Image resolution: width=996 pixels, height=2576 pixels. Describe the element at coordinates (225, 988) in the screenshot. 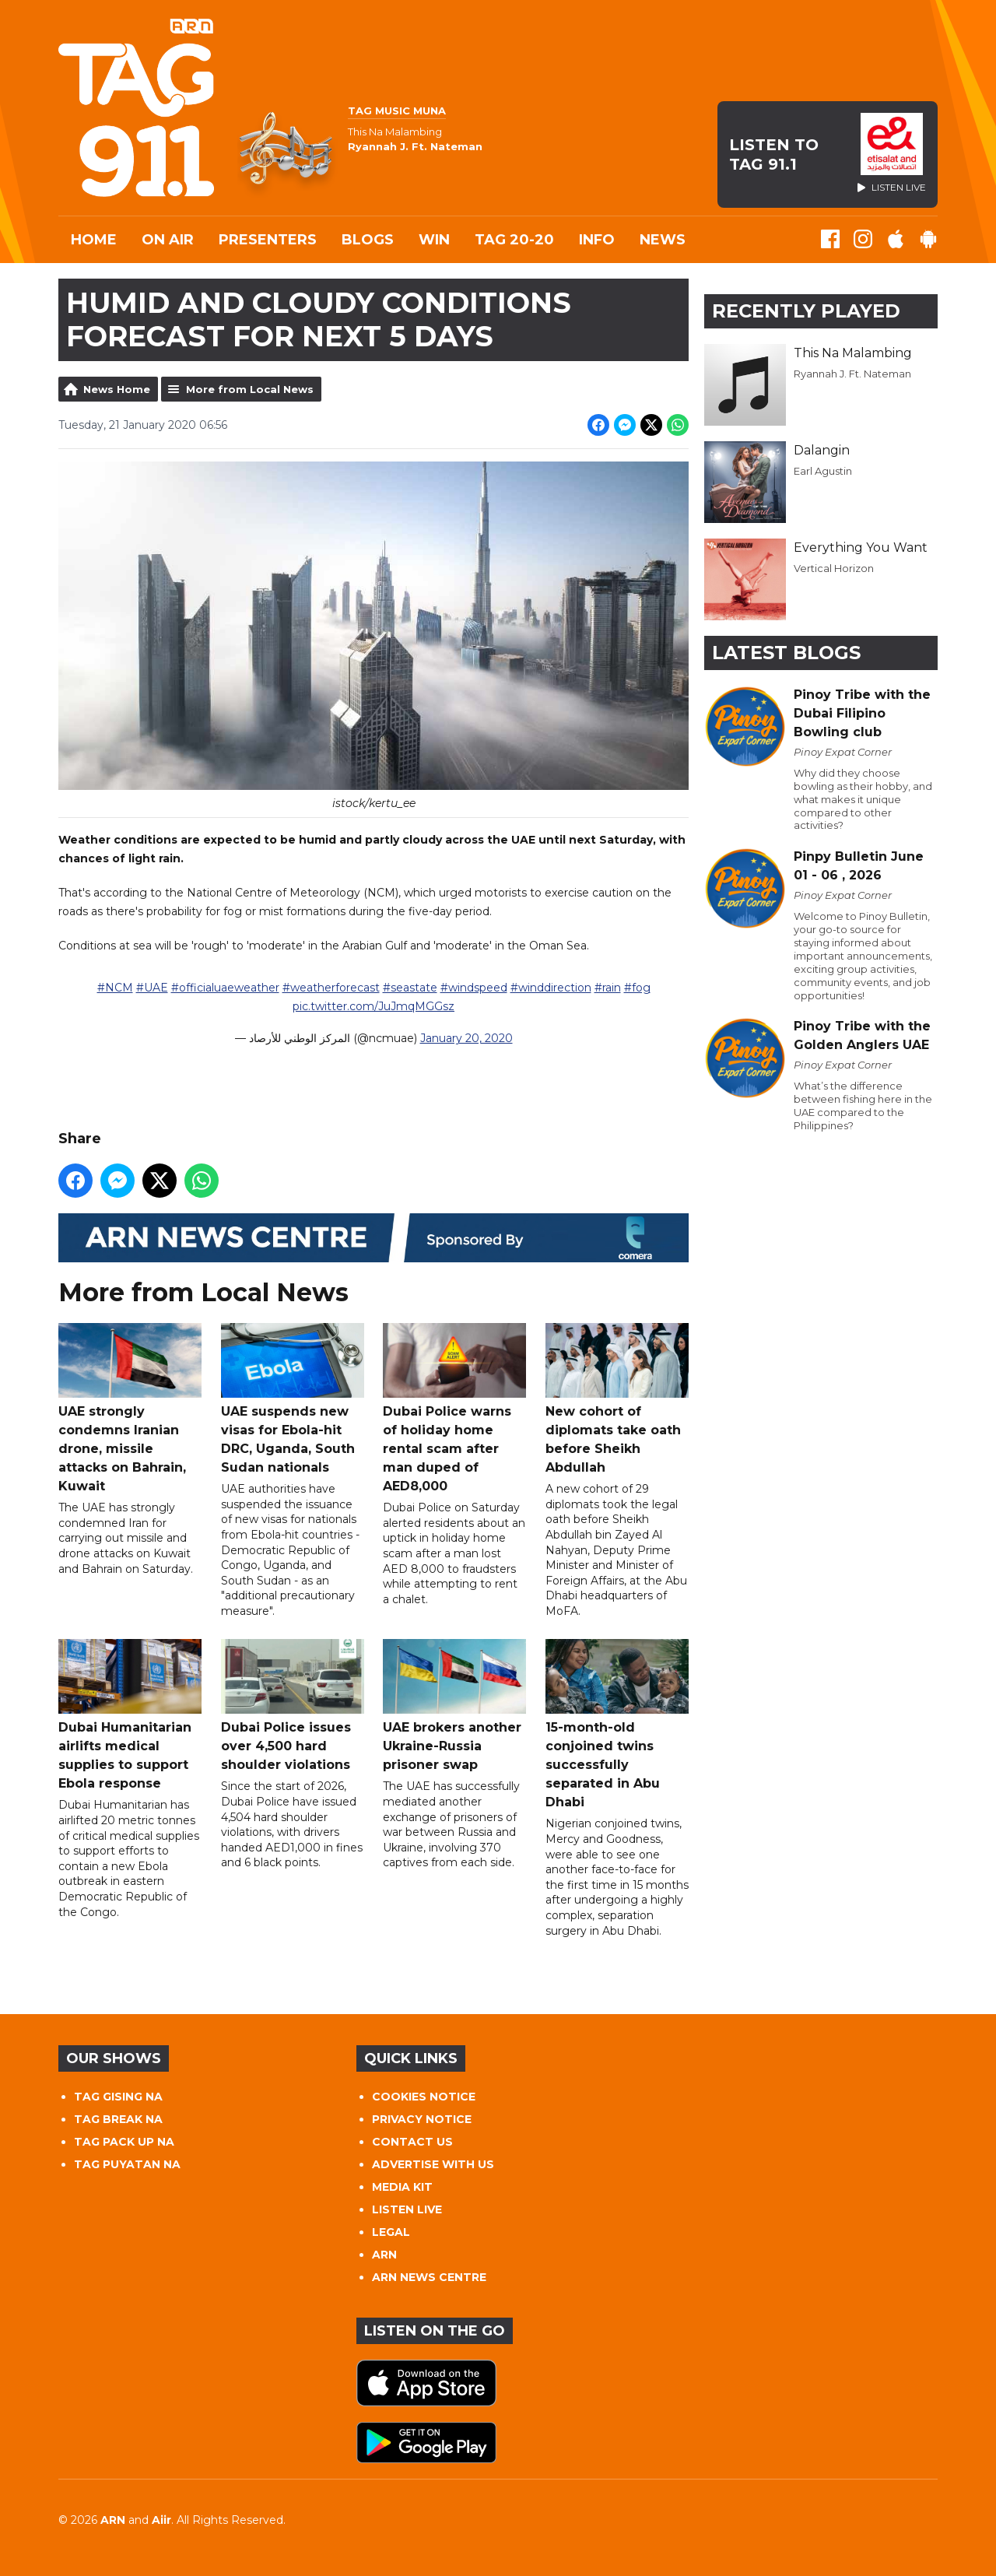

I see `#officialuaeweather` at that location.